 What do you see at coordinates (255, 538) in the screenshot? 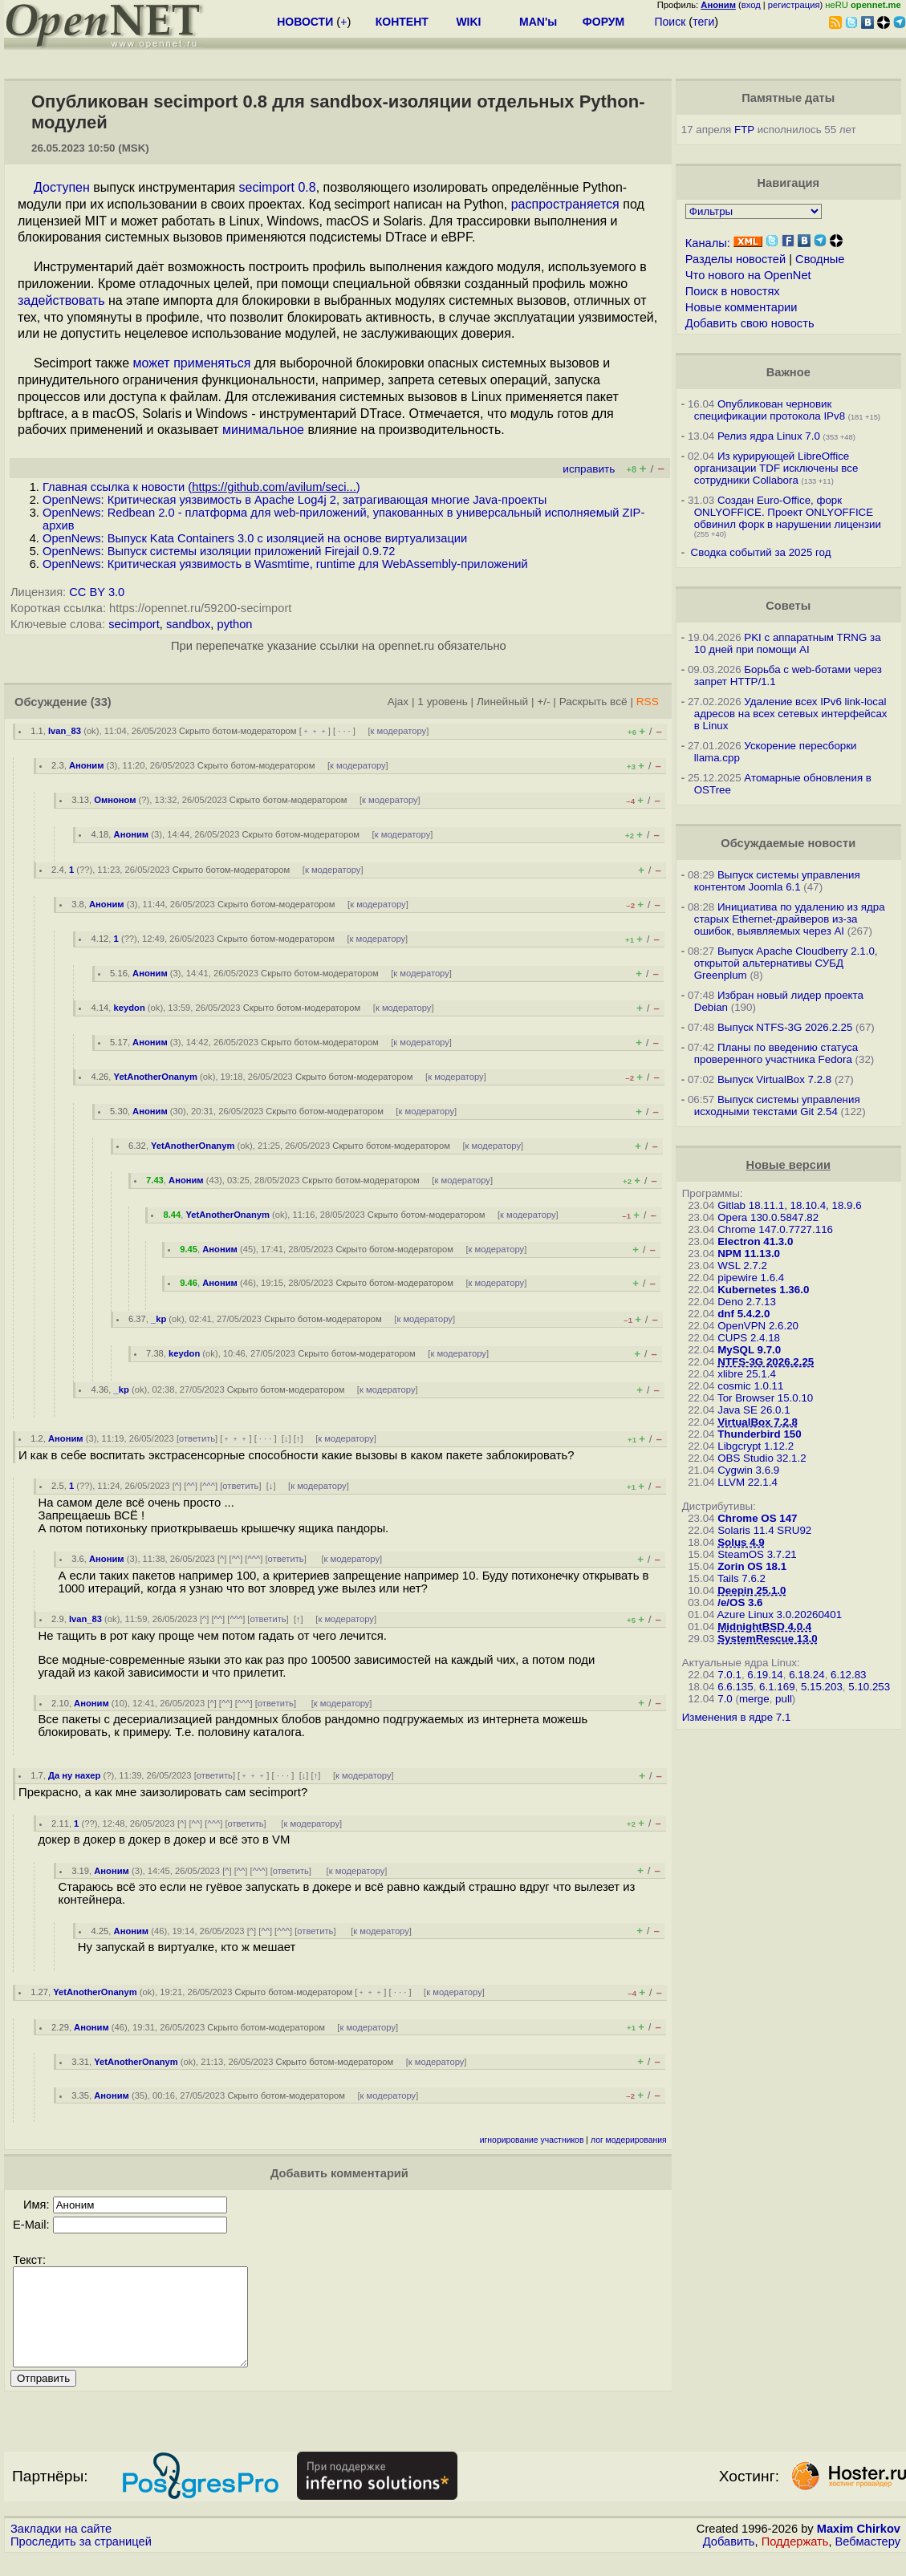
I see `OpenNews: Выпуск Kata Containers 3.0 с изоляцией на основе виртуализации` at bounding box center [255, 538].